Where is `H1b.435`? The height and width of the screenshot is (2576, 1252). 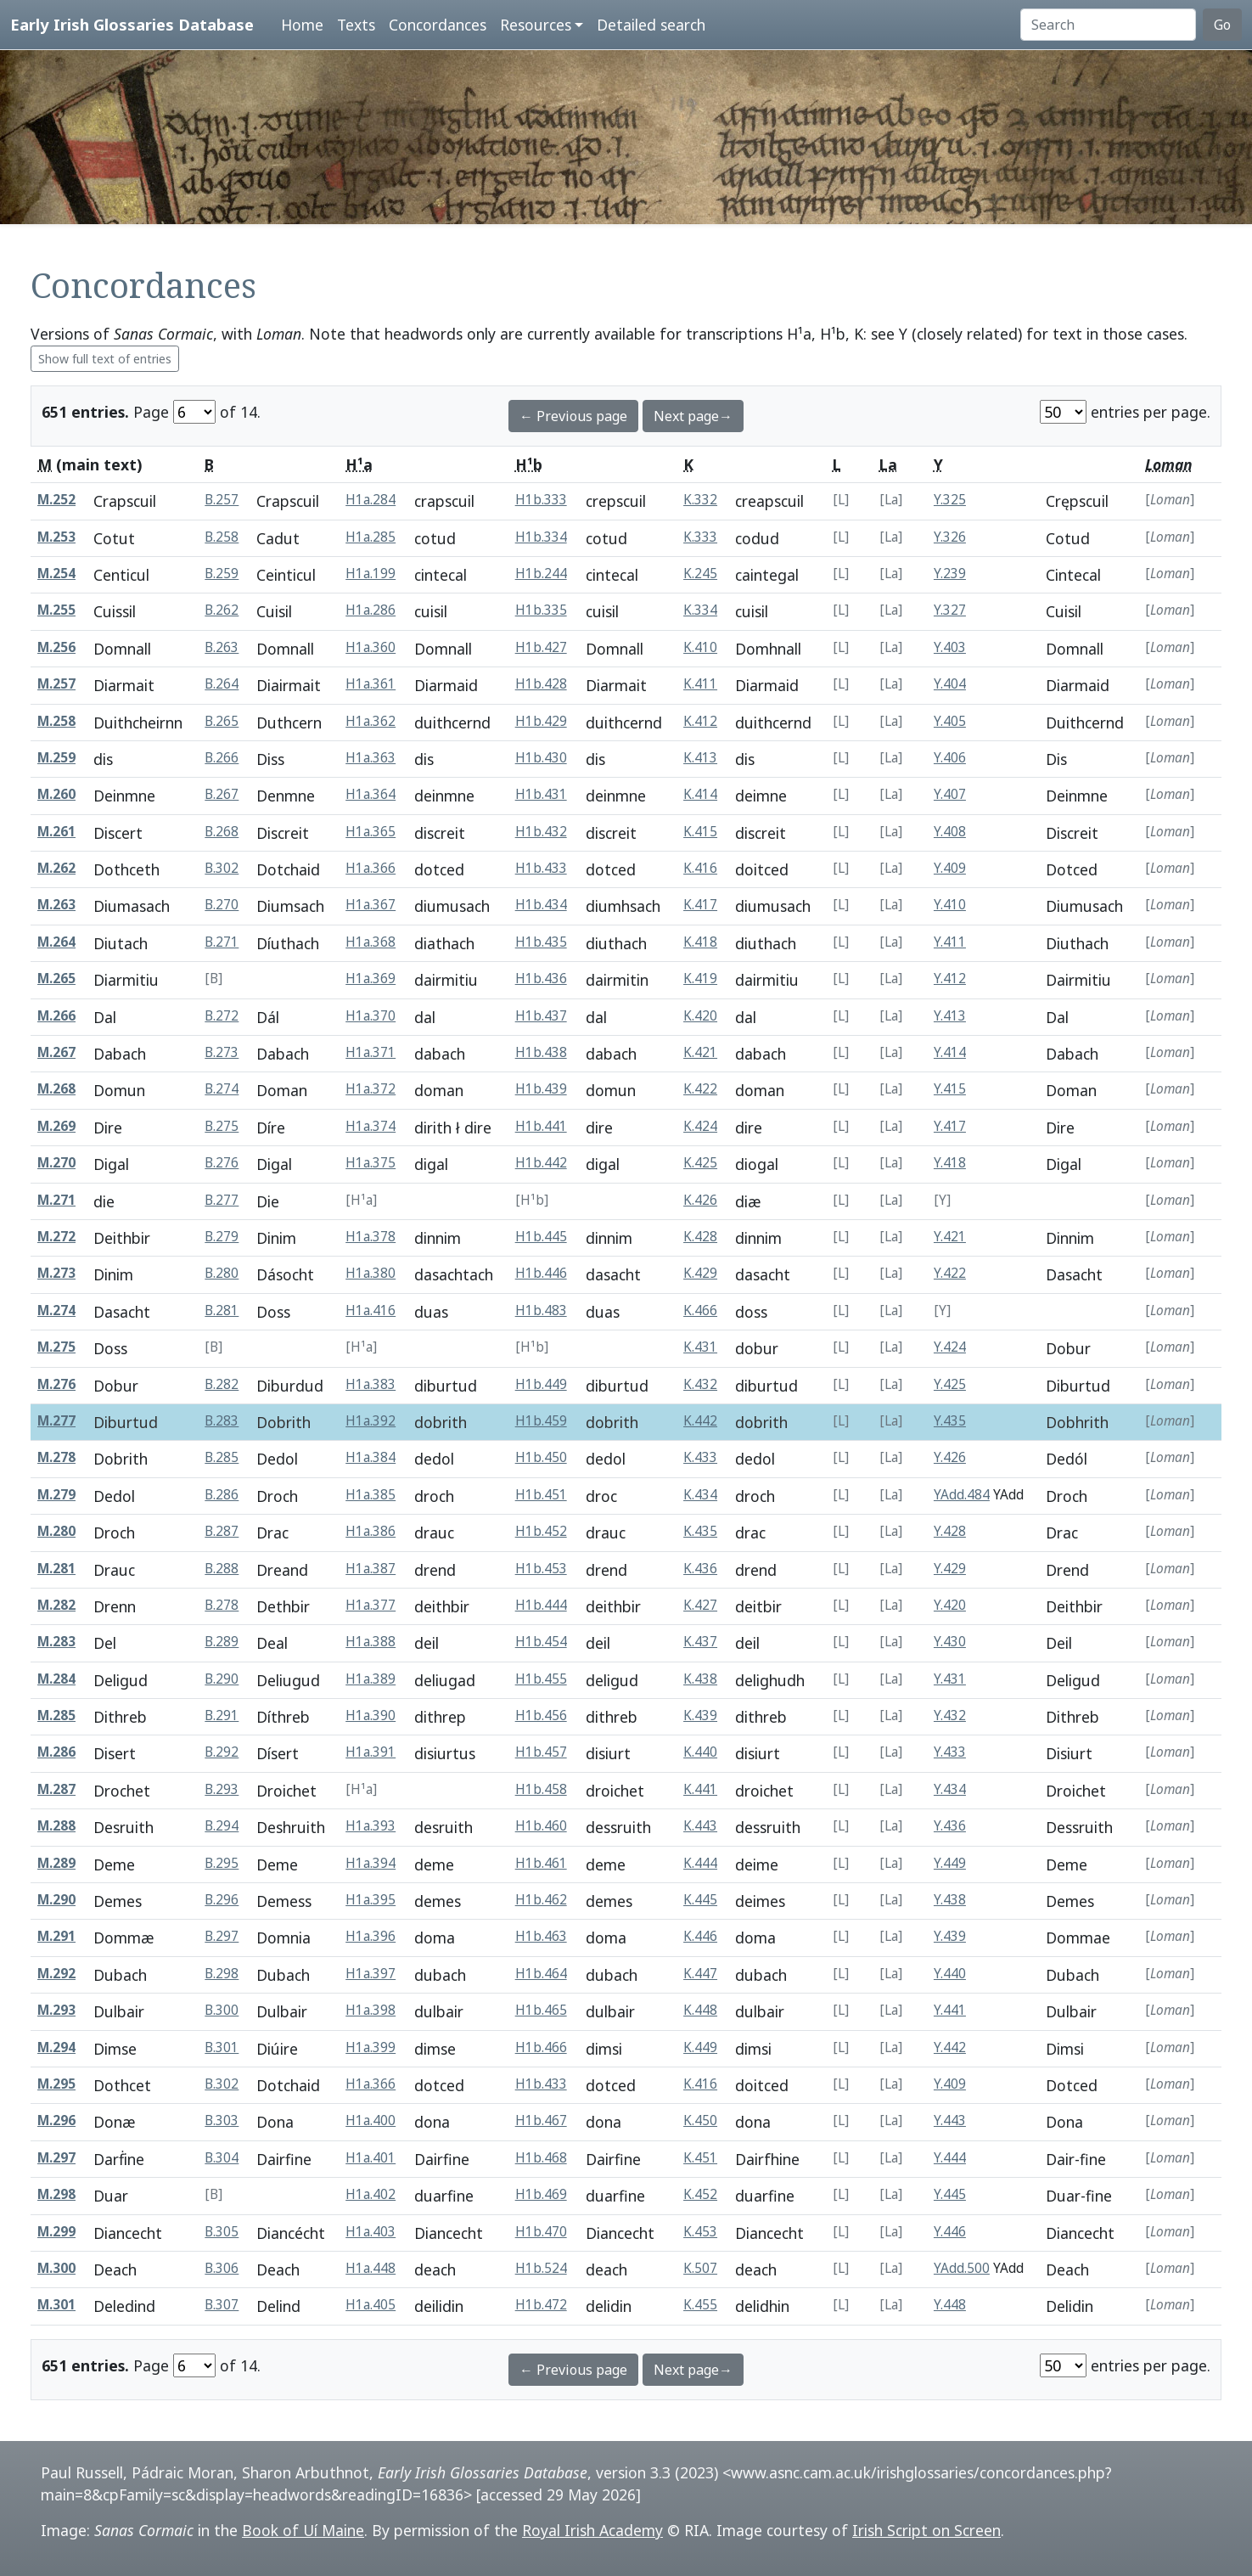 H1b.435 is located at coordinates (541, 942).